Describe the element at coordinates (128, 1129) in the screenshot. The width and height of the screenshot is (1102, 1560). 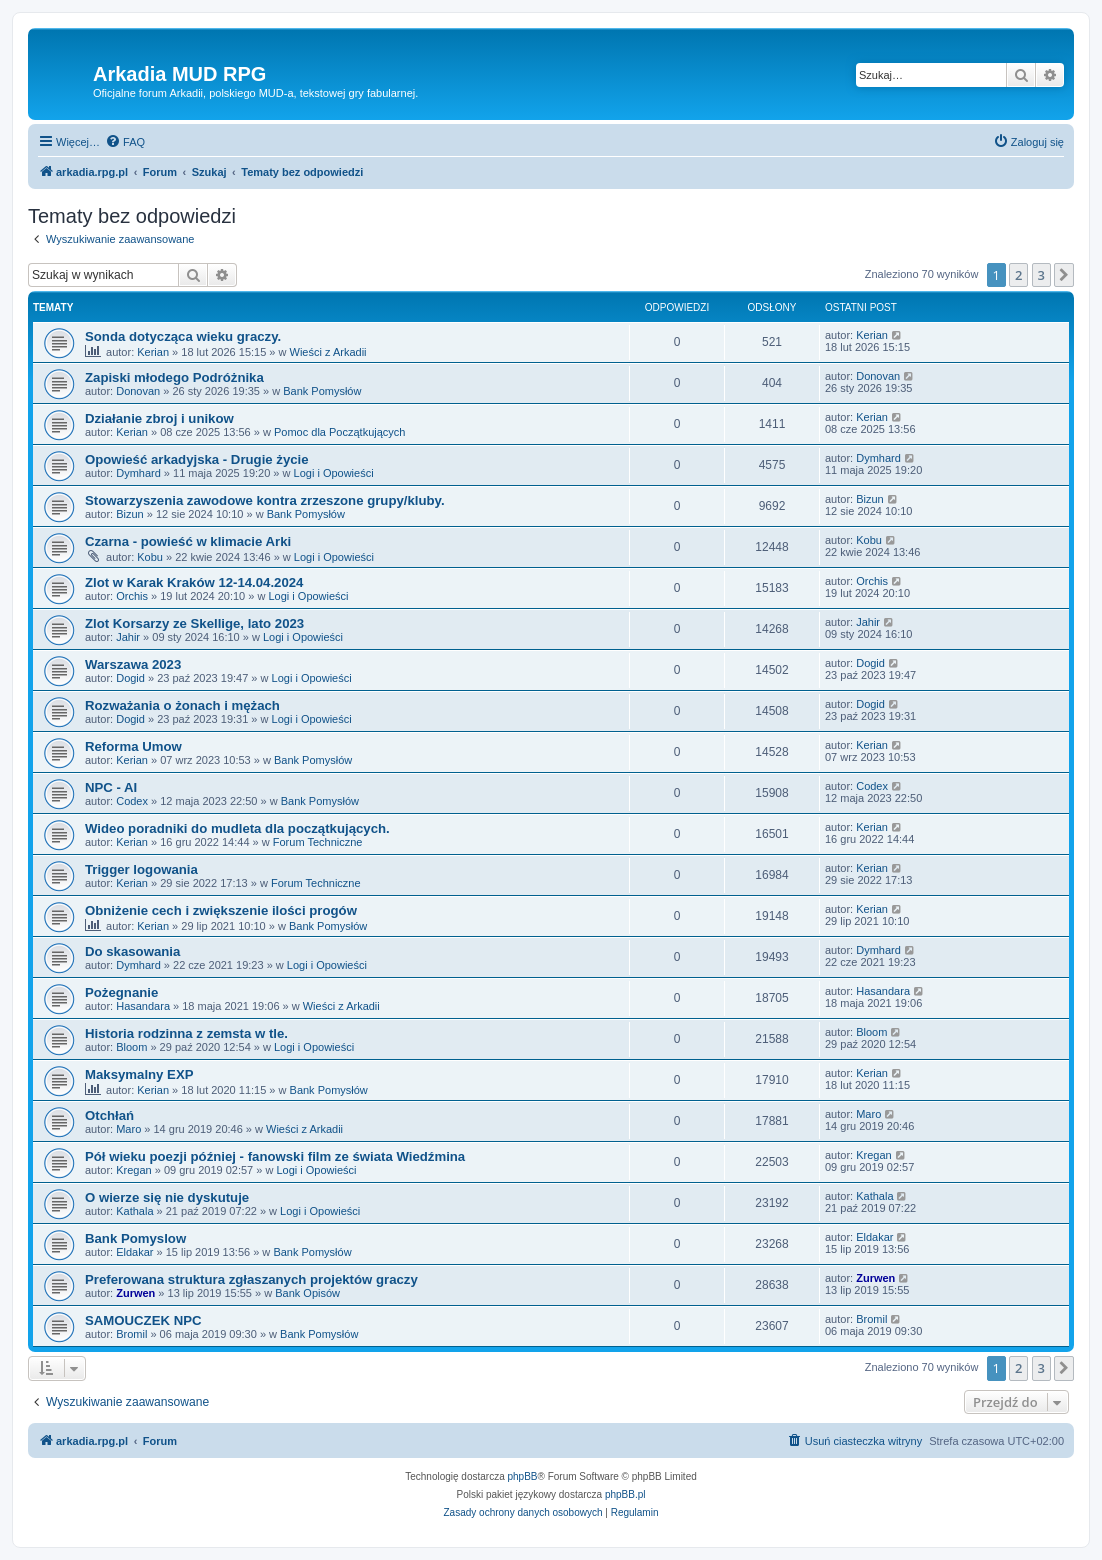
I see `Maro` at that location.